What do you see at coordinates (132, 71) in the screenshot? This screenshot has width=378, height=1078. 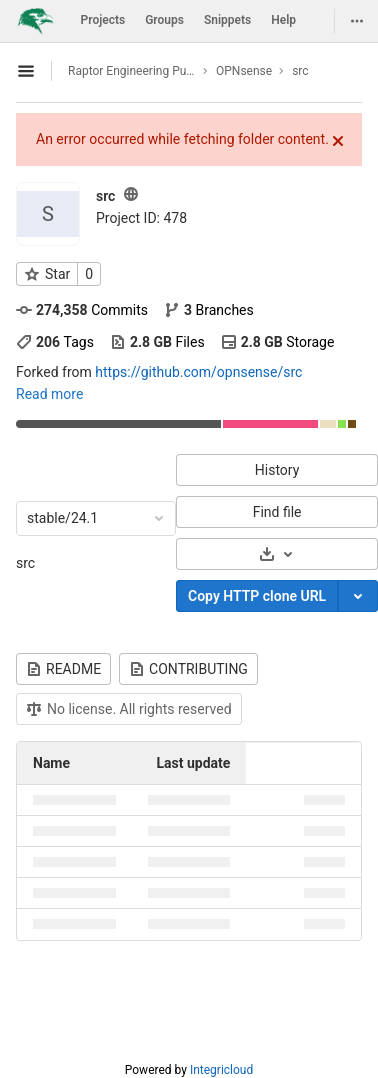 I see `Raptor Engineering Public Development` at bounding box center [132, 71].